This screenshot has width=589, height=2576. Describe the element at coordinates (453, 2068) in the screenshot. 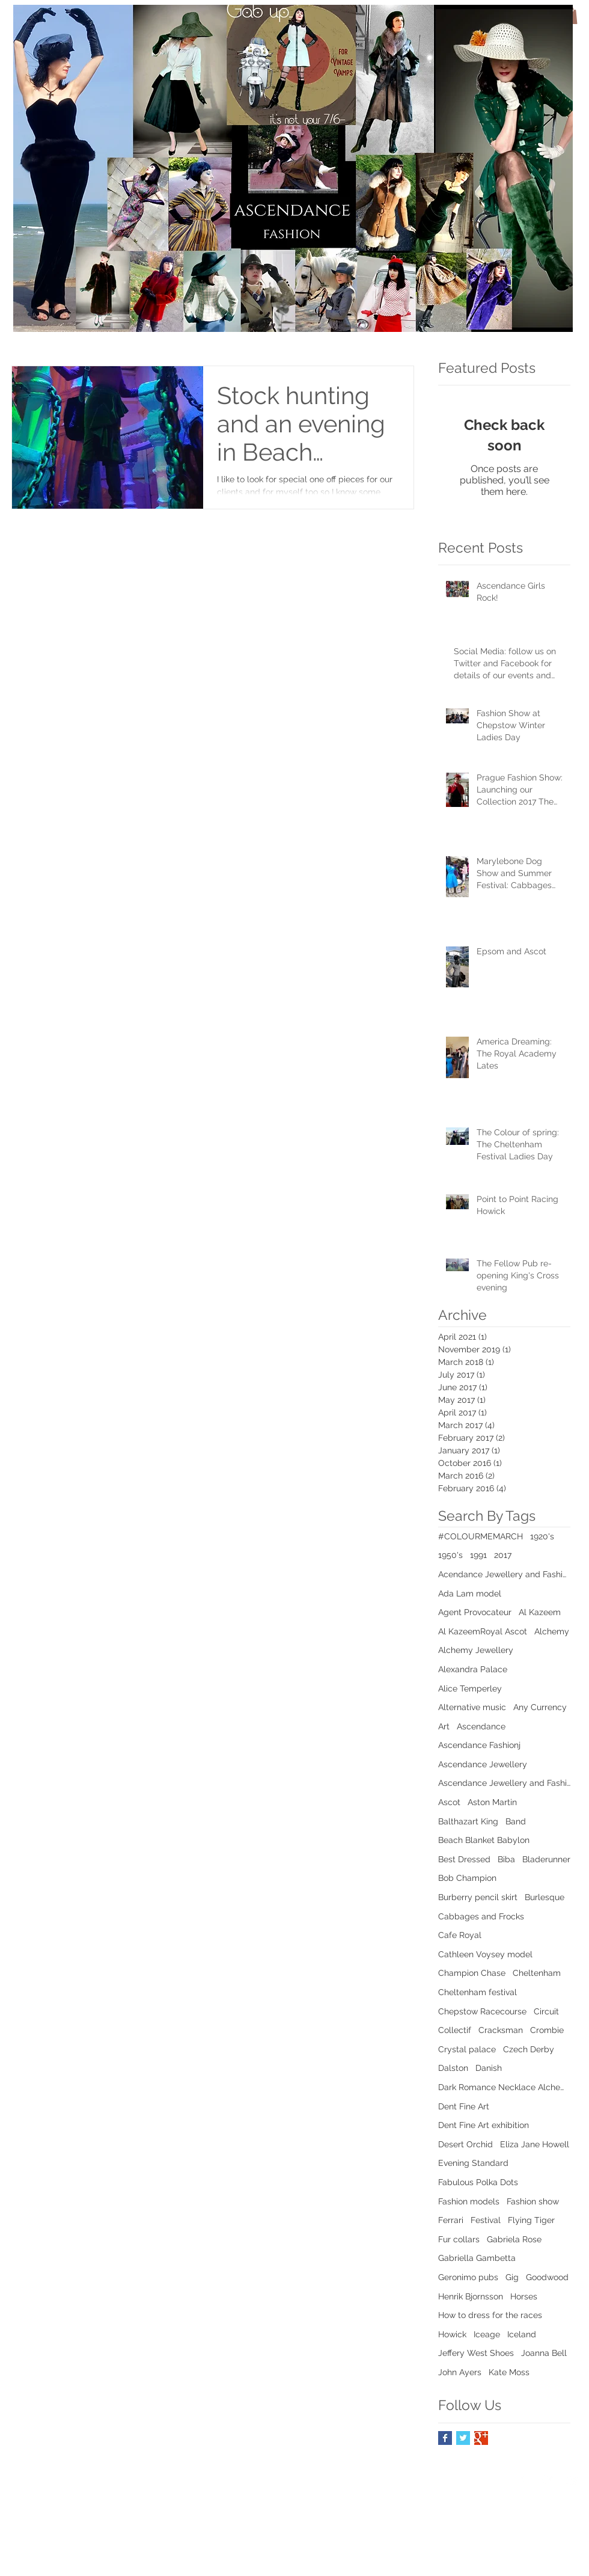

I see `Dalston` at that location.